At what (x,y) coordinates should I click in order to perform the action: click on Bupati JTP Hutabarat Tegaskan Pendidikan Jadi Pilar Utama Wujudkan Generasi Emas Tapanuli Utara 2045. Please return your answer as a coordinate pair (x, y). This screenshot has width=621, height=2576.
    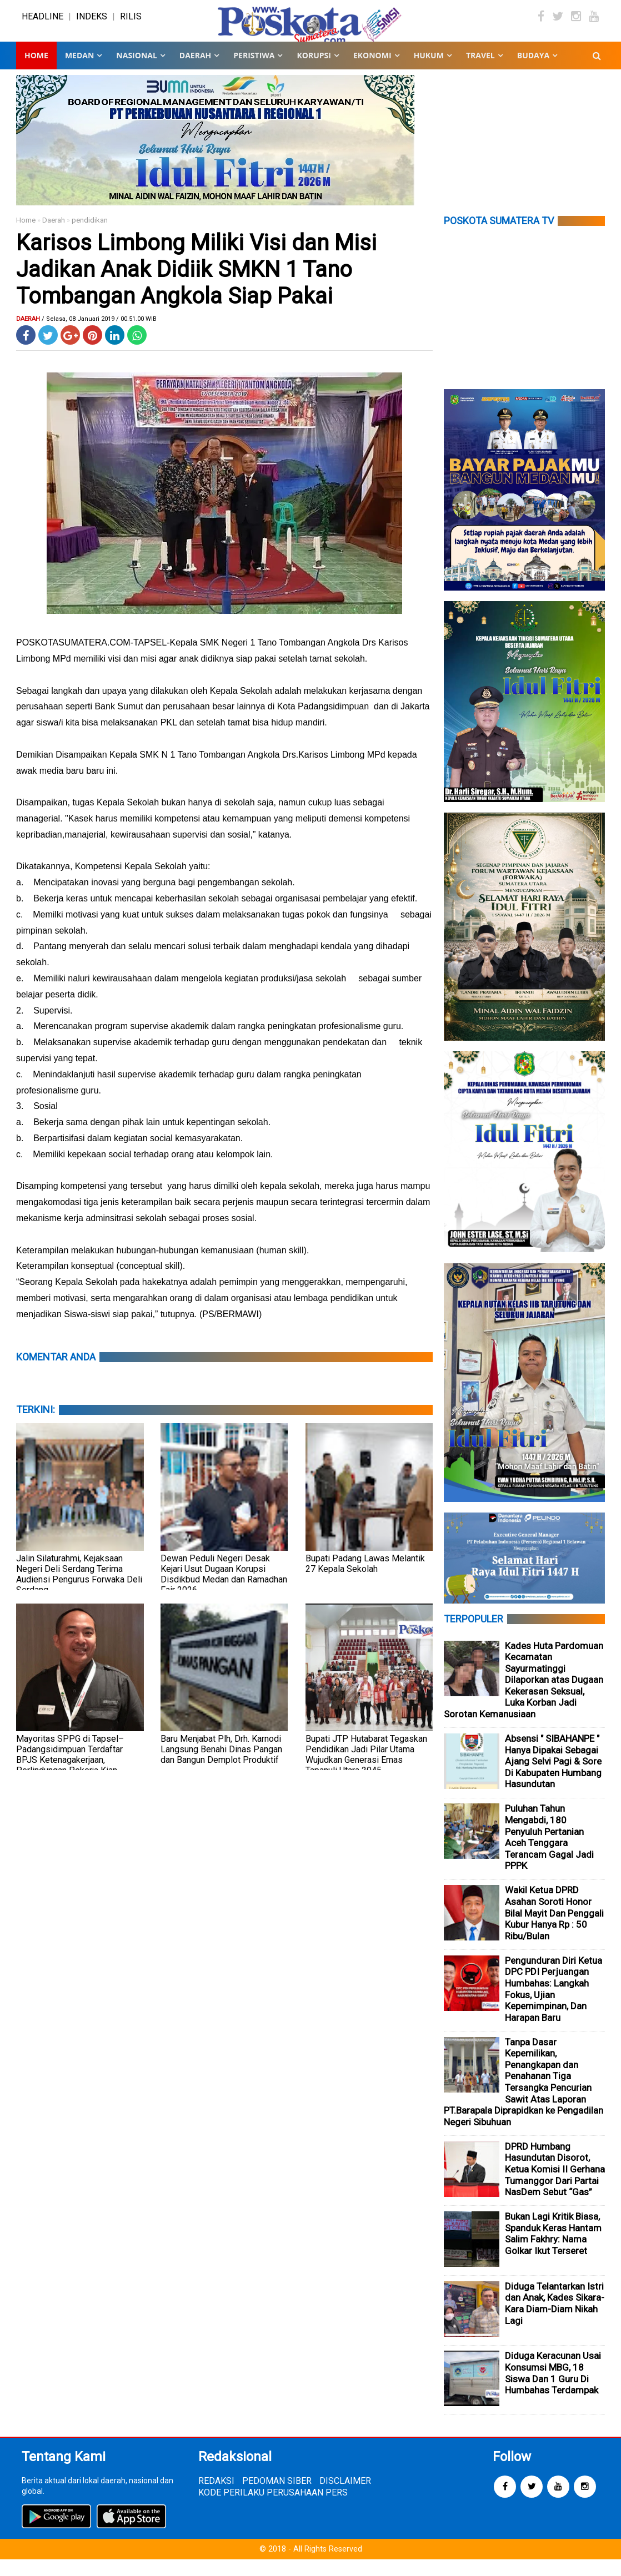
    Looking at the image, I should click on (366, 1771).